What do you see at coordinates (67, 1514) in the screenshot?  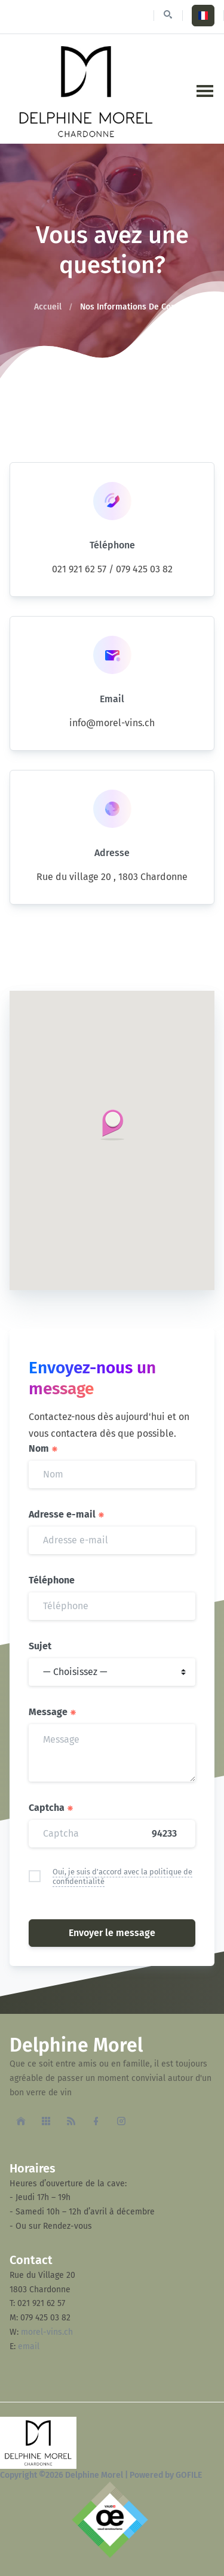 I see `Adresse e-mail` at bounding box center [67, 1514].